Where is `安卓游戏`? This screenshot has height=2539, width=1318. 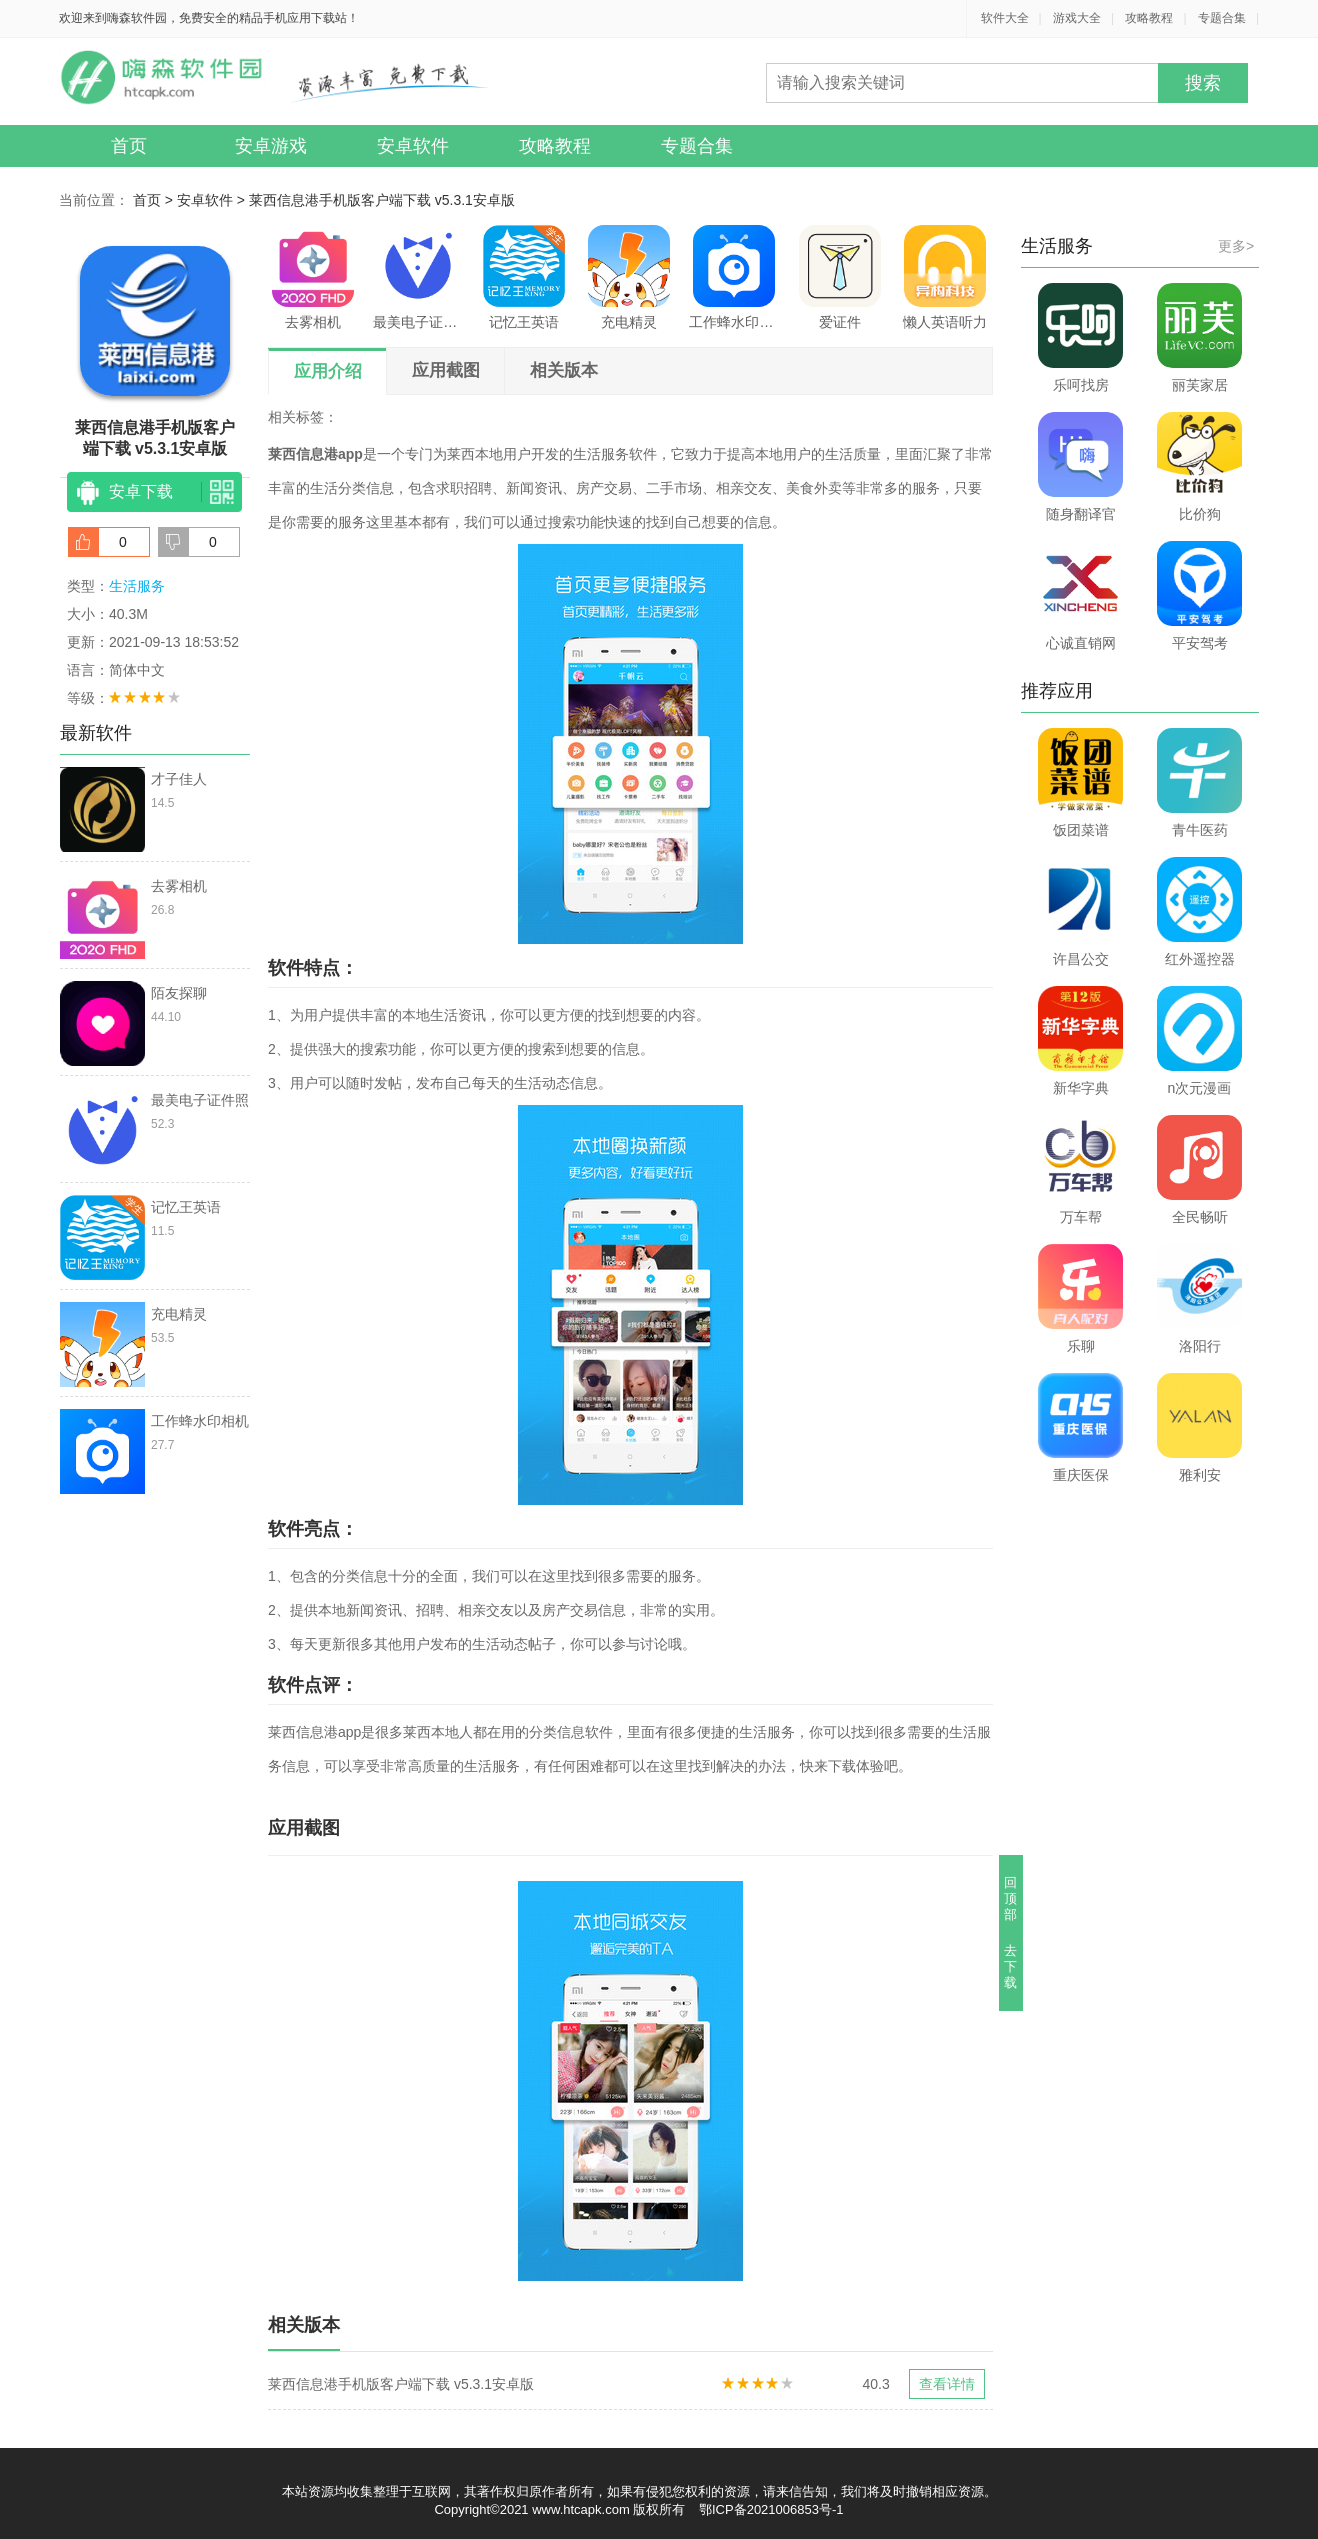 安卓游戏 is located at coordinates (271, 146).